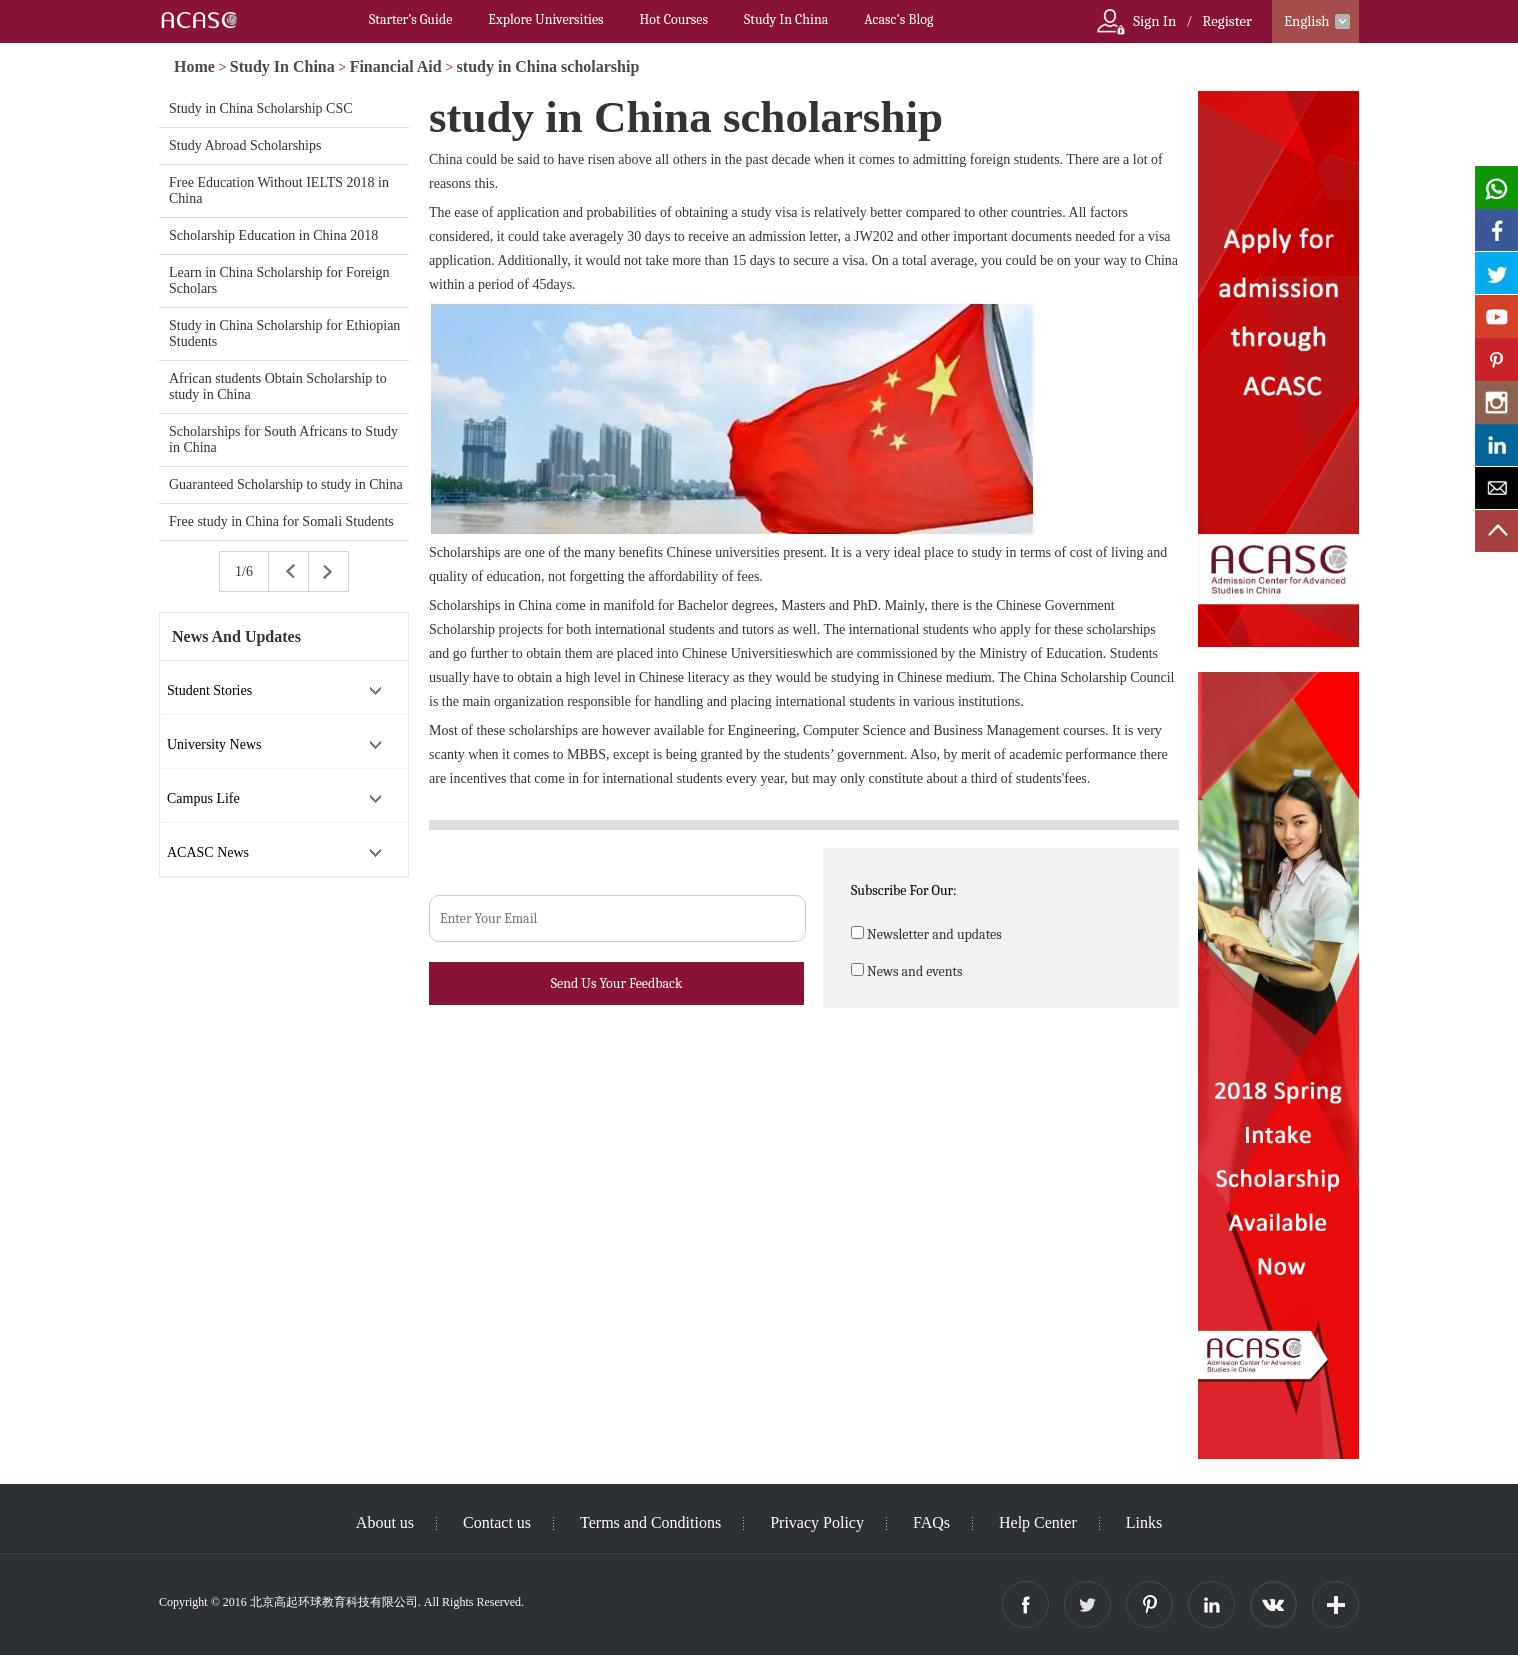 The image size is (1518, 1655). What do you see at coordinates (545, 19) in the screenshot?
I see `Explore Universities` at bounding box center [545, 19].